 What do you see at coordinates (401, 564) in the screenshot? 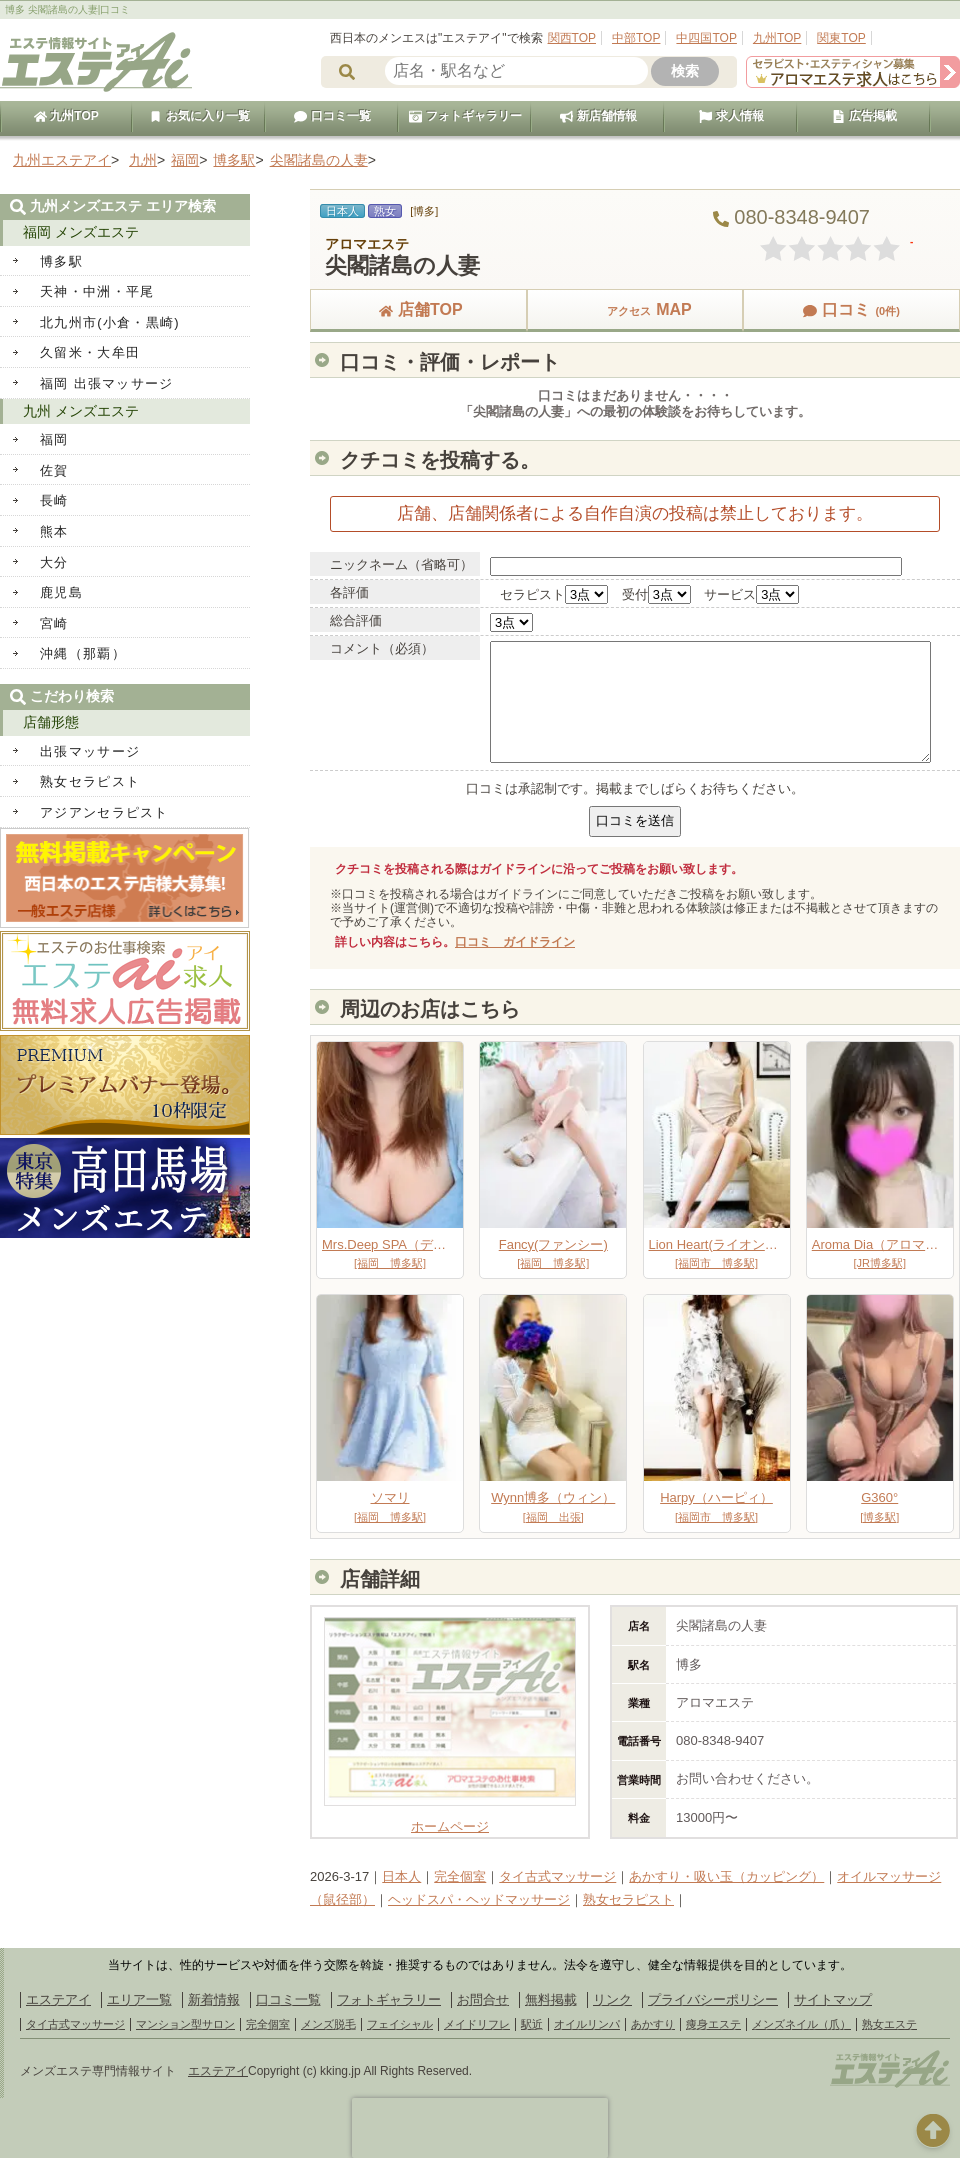
I see `ニックネーム（省略可）` at bounding box center [401, 564].